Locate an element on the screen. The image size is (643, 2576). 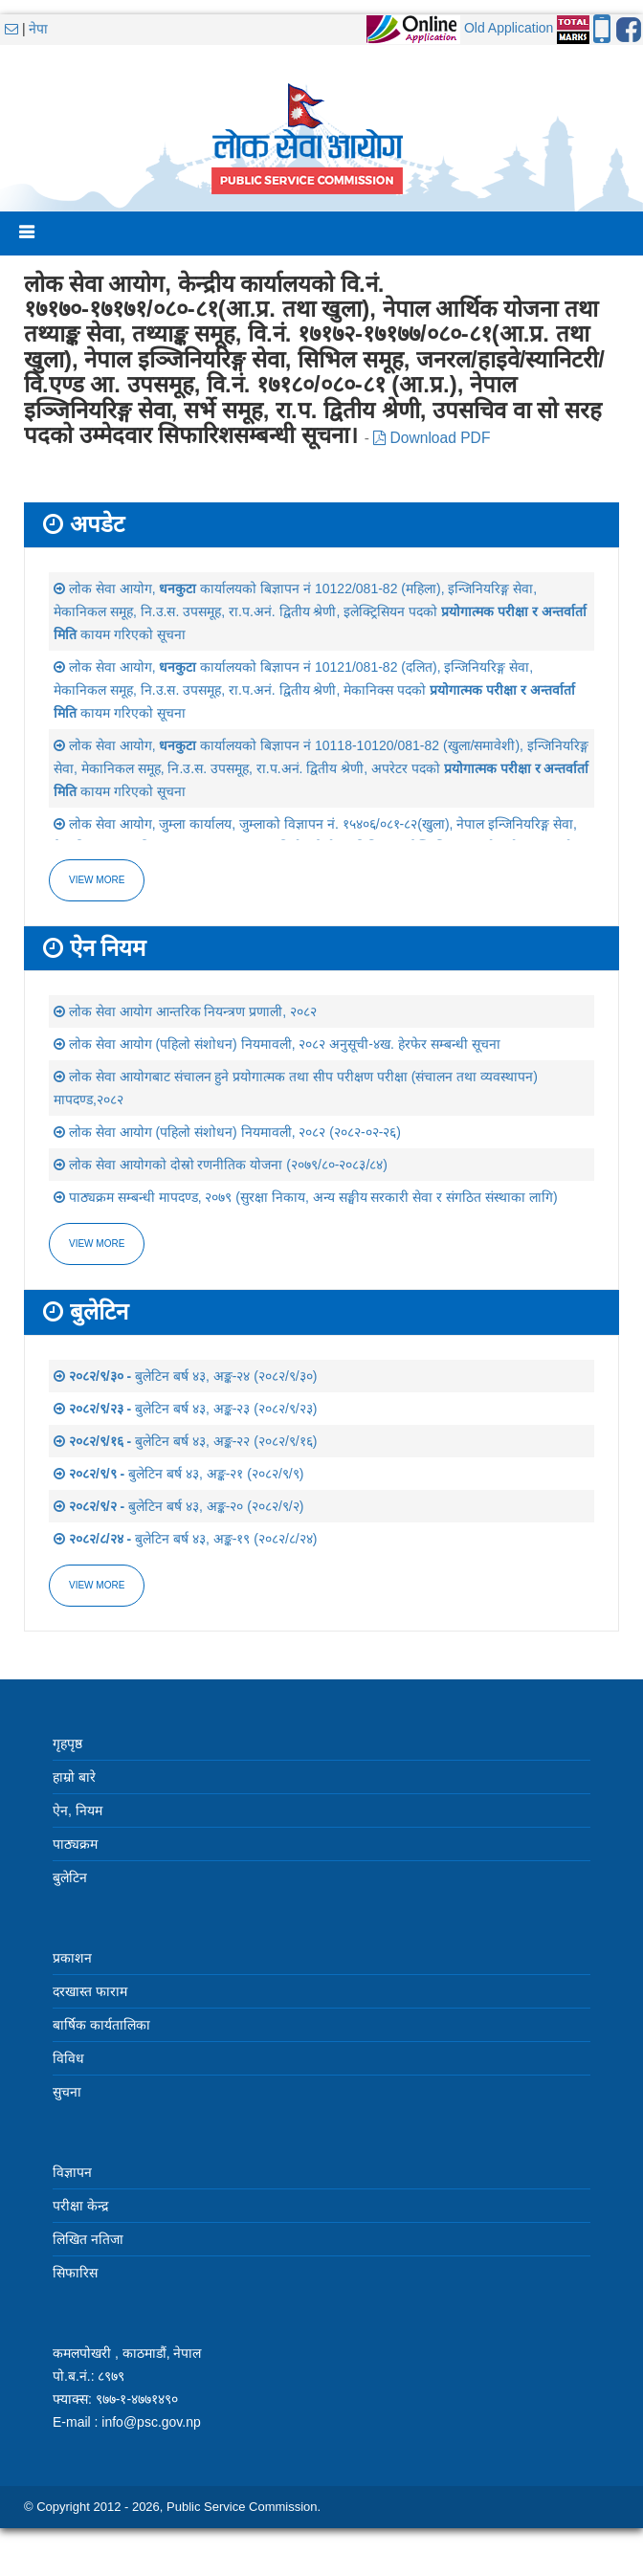
ऐन, नियम is located at coordinates (77, 1810).